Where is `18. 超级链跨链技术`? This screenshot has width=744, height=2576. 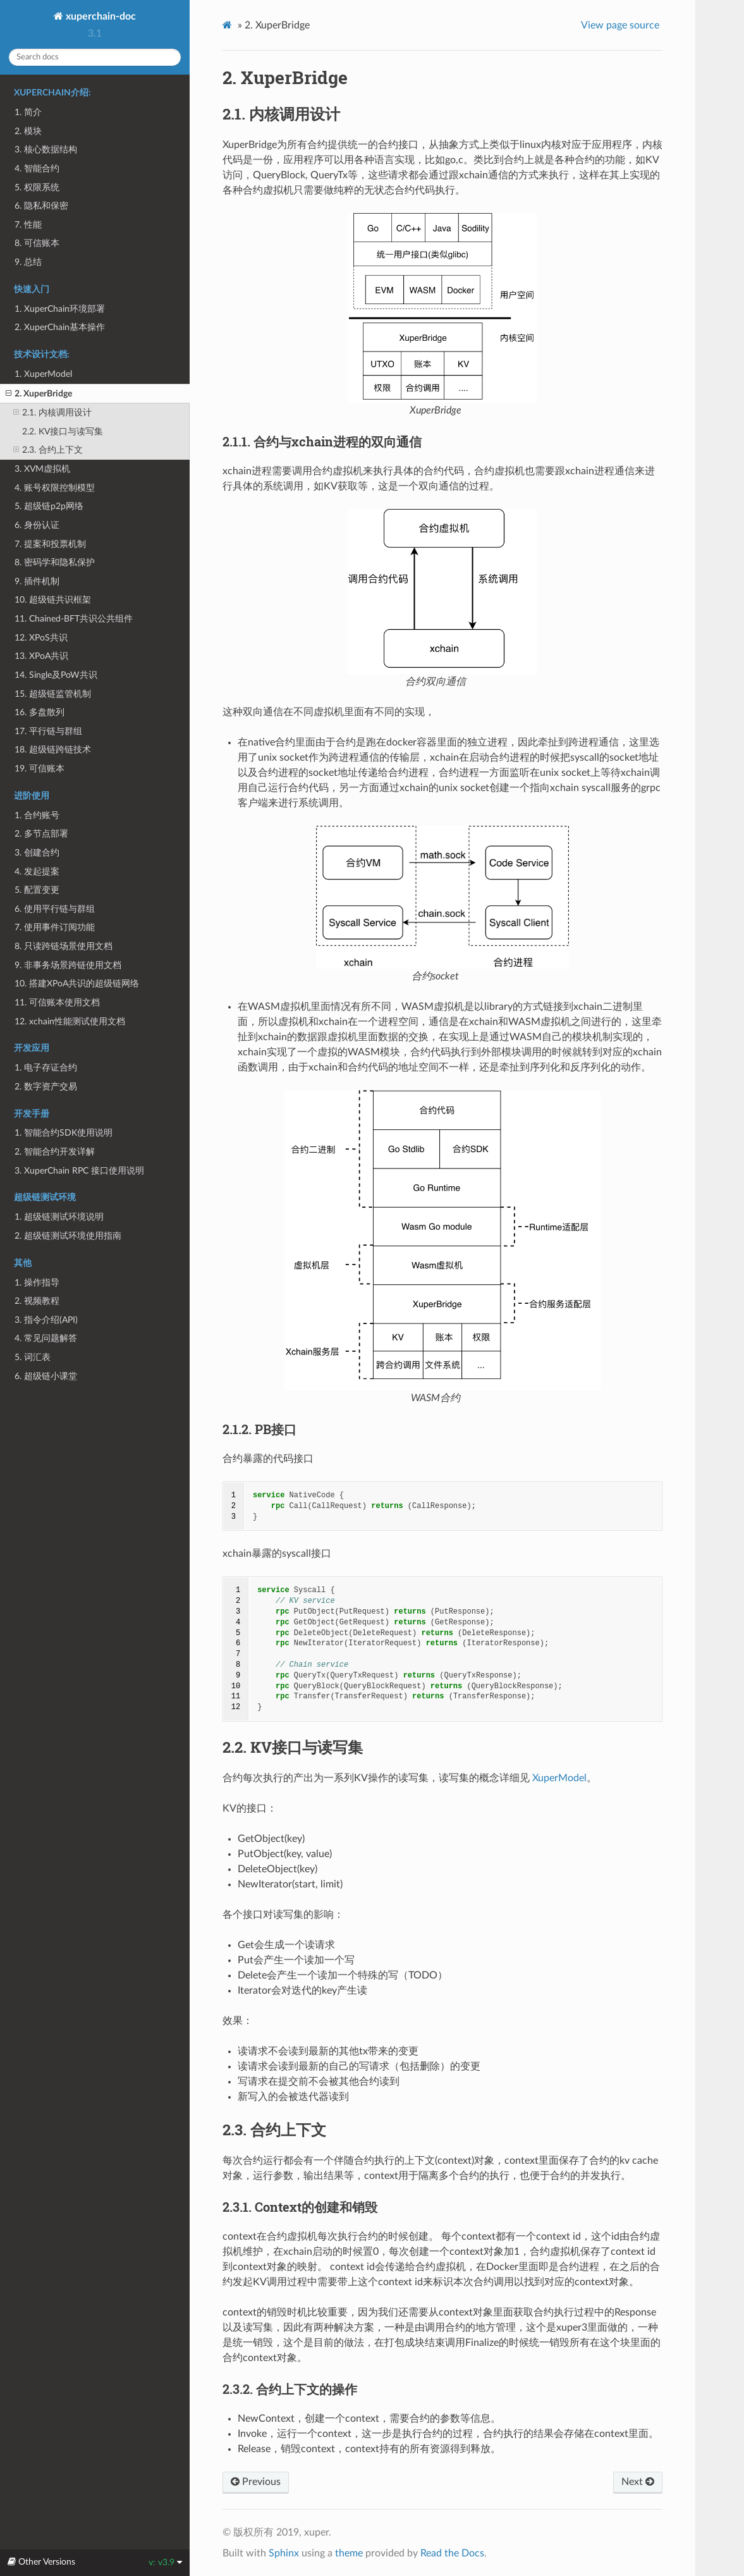
18. 超级链跨链技术 is located at coordinates (53, 749).